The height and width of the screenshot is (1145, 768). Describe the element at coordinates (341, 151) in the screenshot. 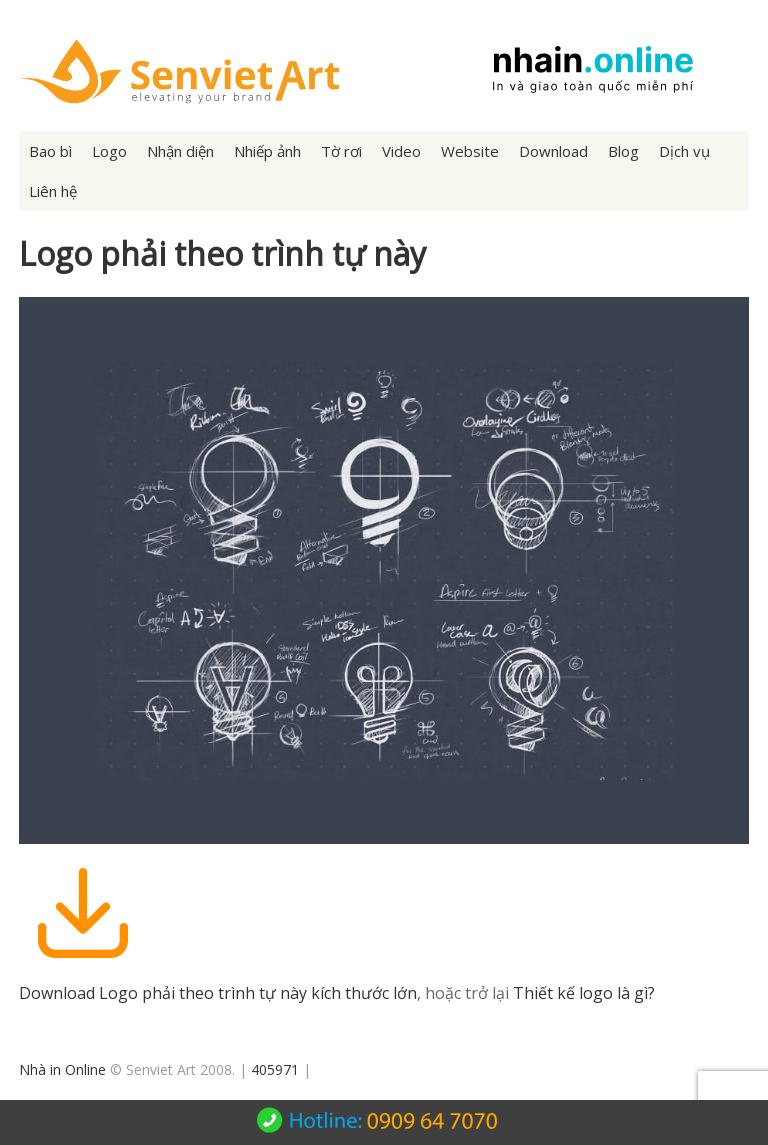

I see `Tờ rơi` at that location.